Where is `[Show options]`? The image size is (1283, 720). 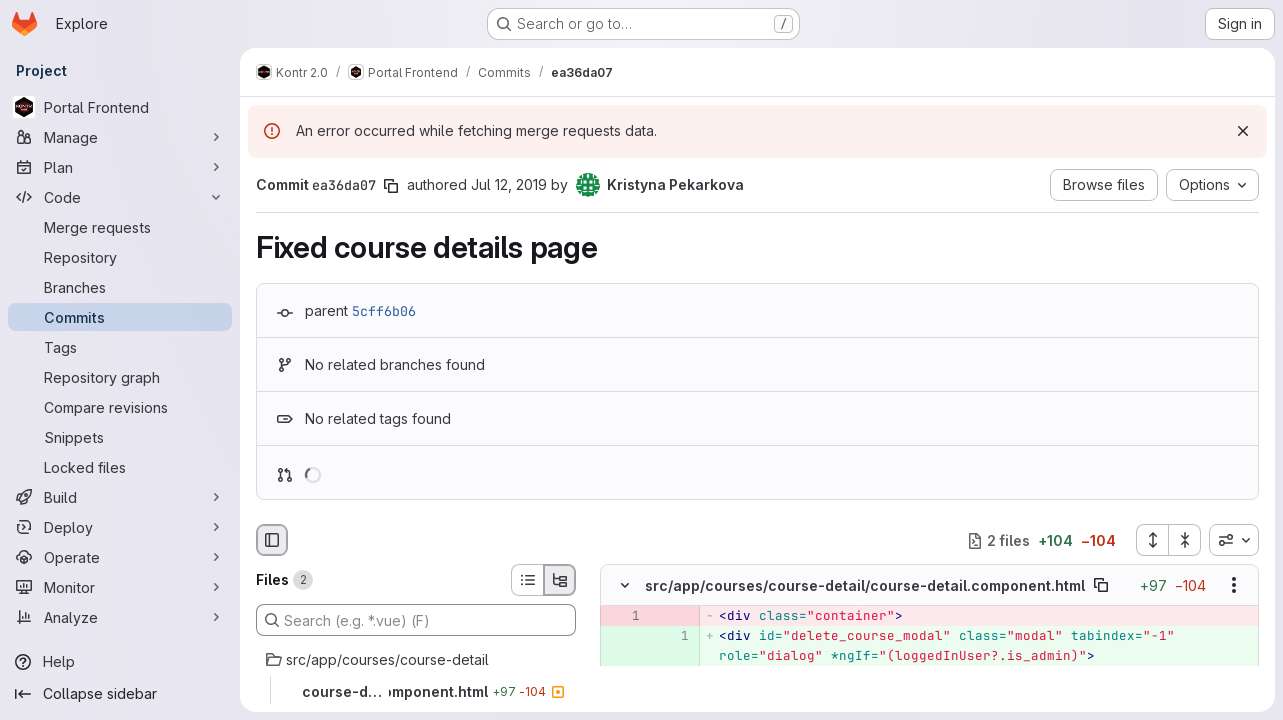
[Show options] is located at coordinates (1234, 586).